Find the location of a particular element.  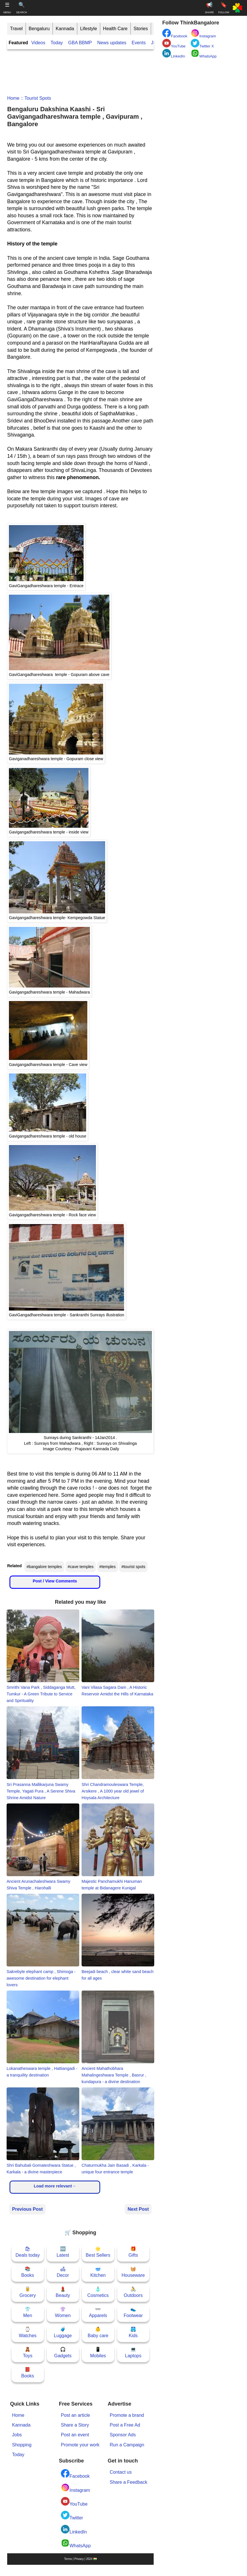

Lifestyle is located at coordinates (88, 28).